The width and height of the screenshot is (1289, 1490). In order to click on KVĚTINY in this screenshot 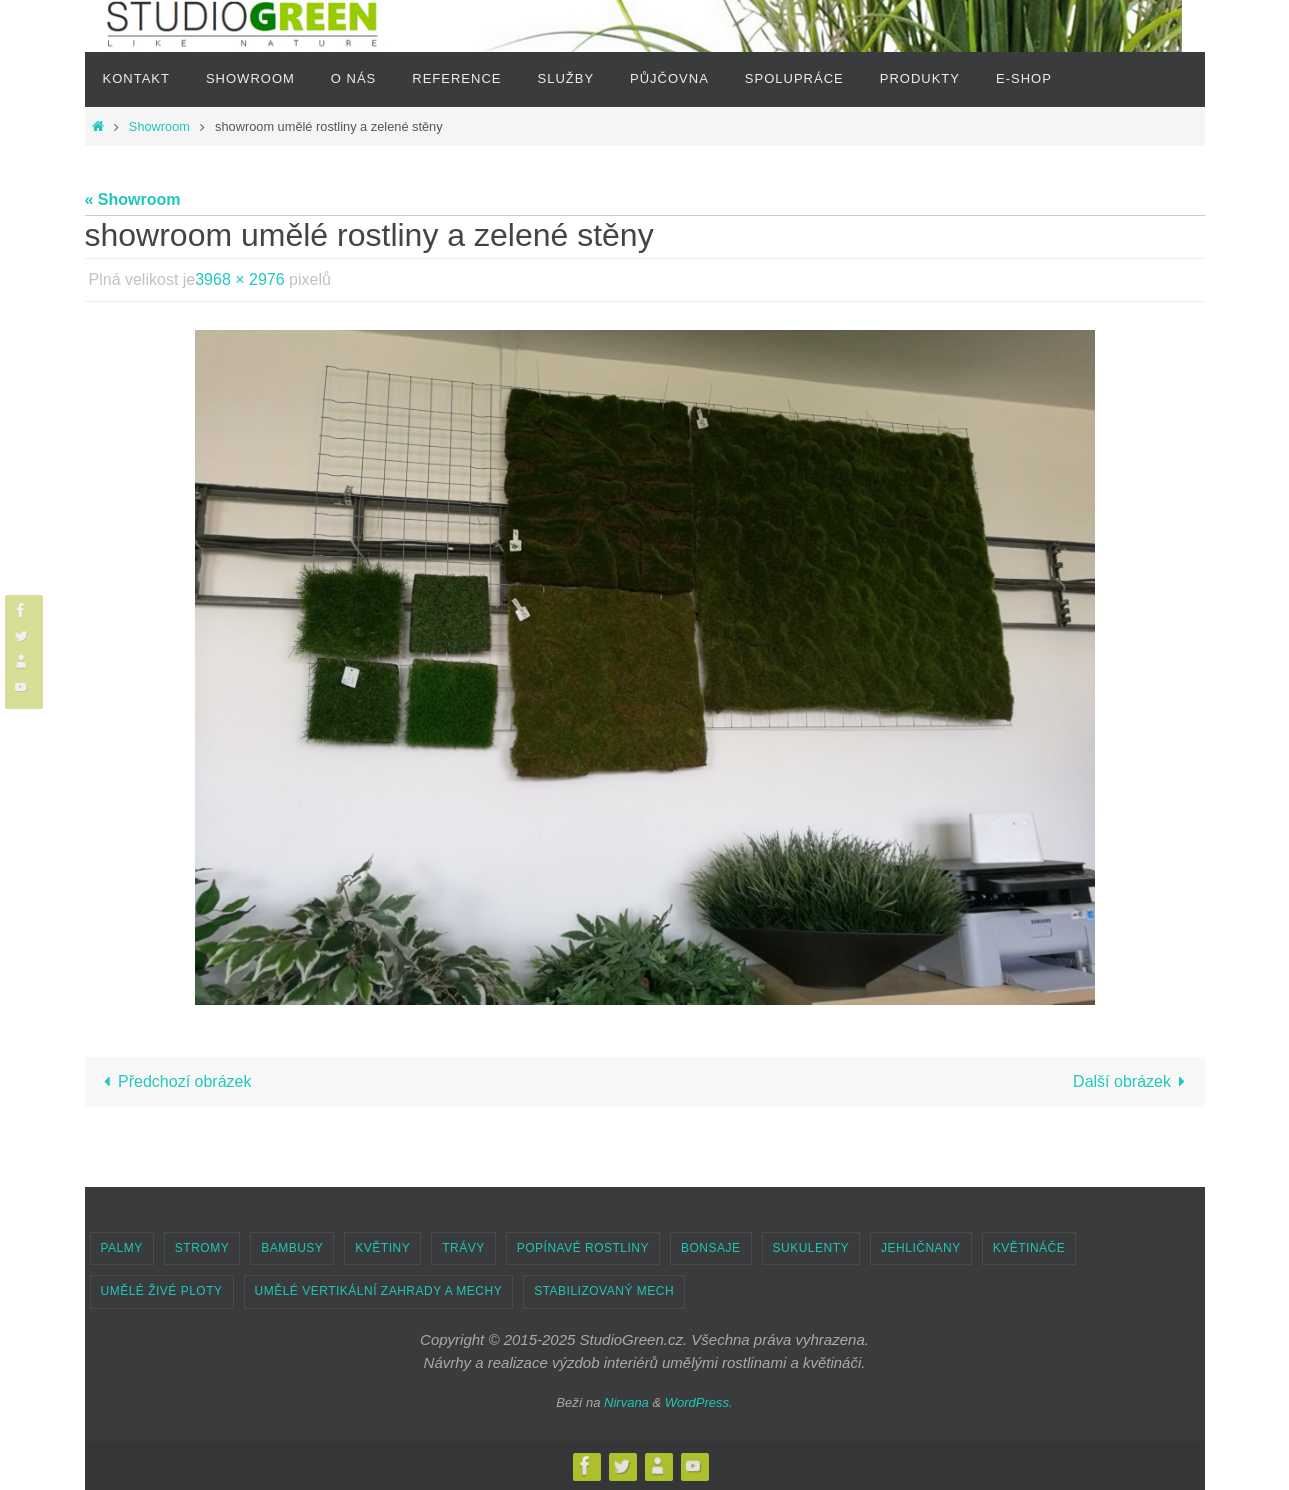, I will do `click(382, 1248)`.